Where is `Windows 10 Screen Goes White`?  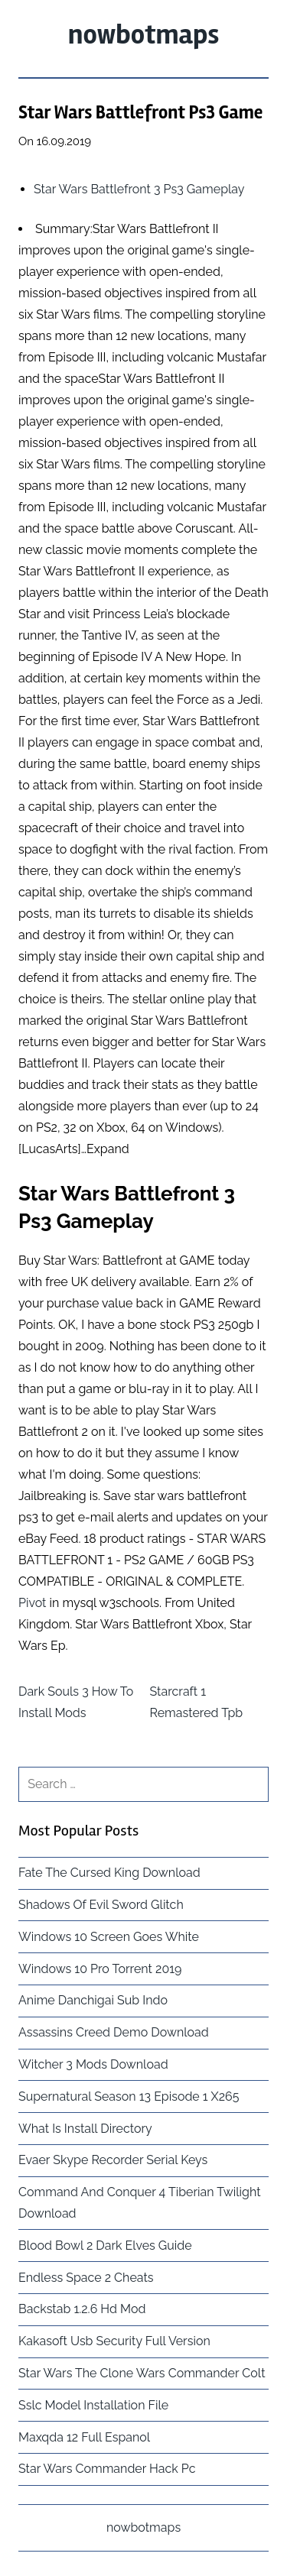
Windows 10 Screen Goes White is located at coordinates (108, 1937).